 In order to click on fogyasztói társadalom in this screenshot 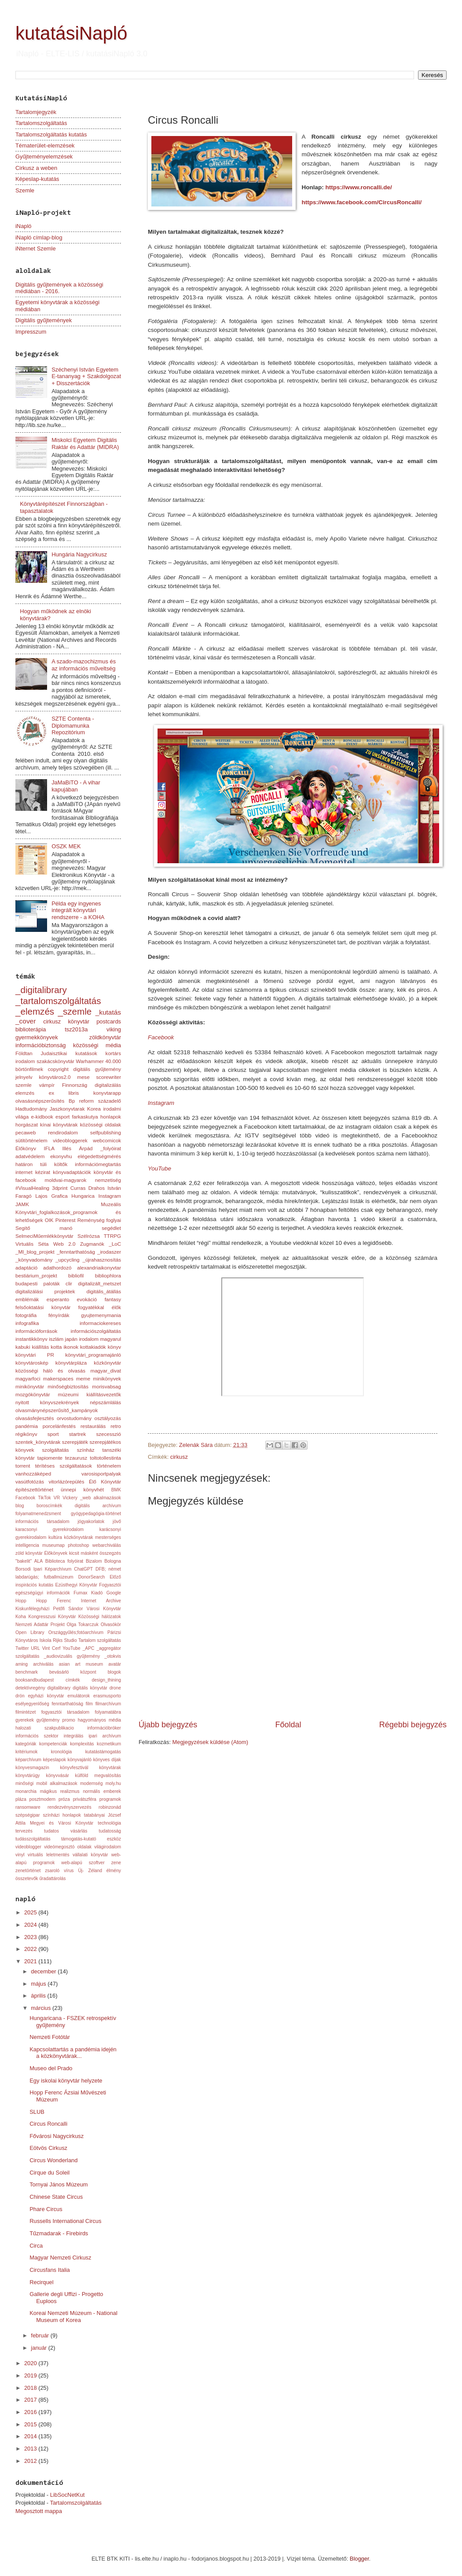, I will do `click(65, 1712)`.